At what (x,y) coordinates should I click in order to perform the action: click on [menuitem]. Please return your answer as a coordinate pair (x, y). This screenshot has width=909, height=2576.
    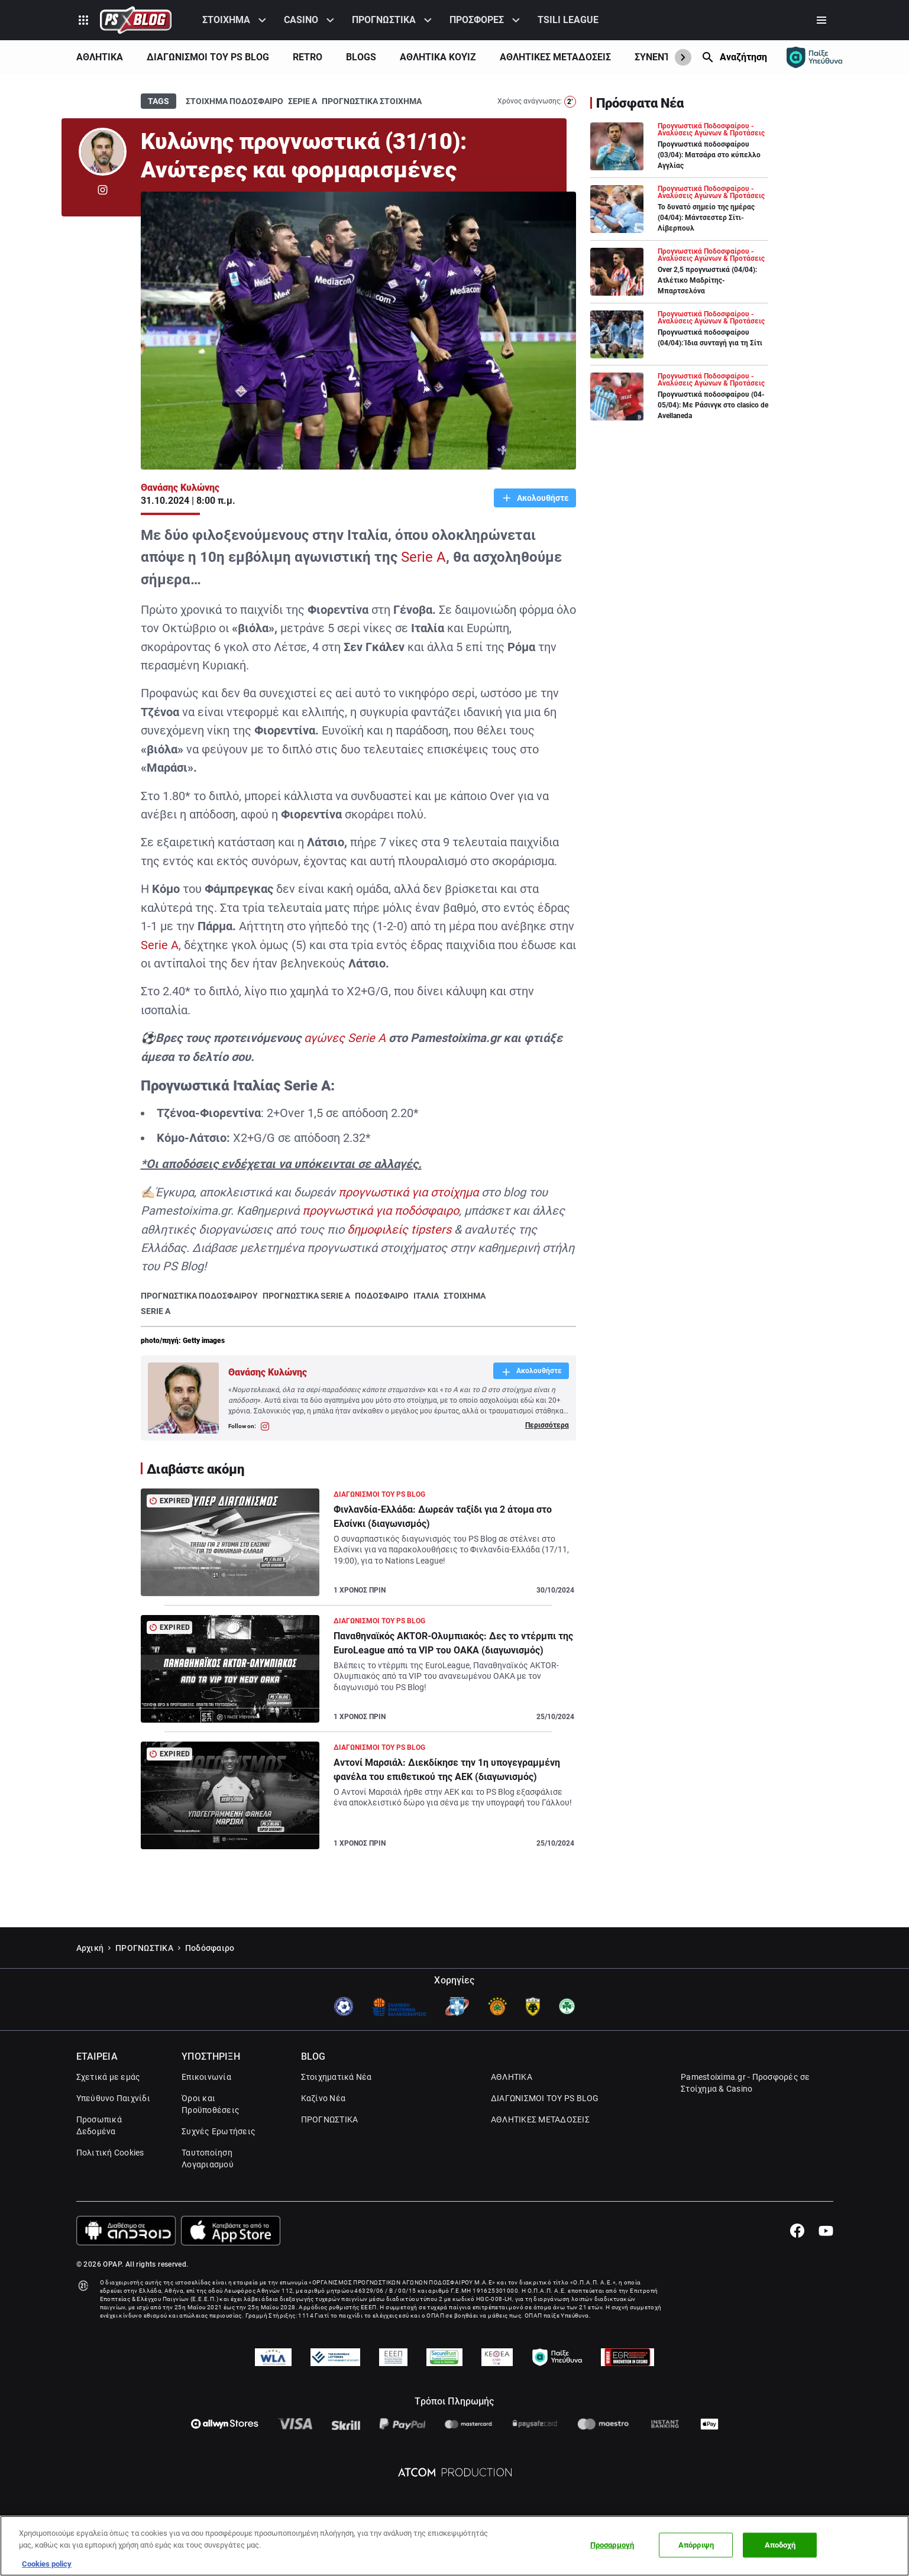
    Looking at the image, I should click on (236, 20).